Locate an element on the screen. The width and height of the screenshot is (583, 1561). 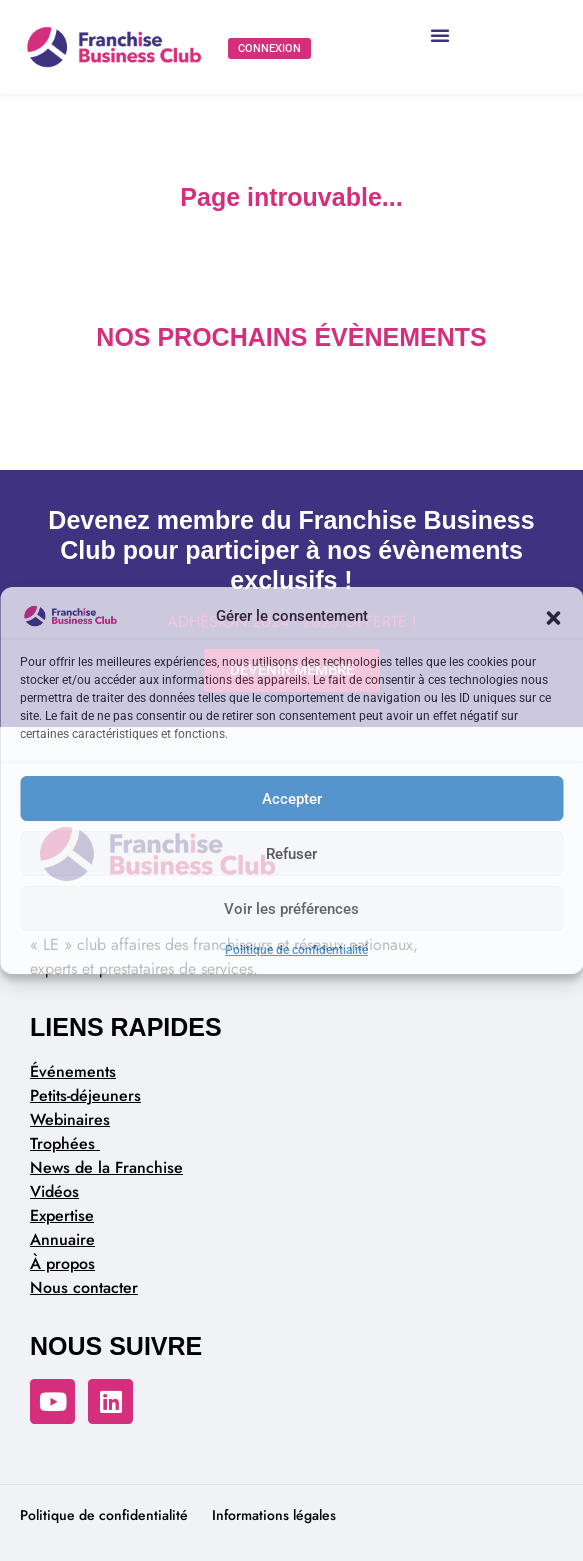
Annuaire is located at coordinates (62, 1239).